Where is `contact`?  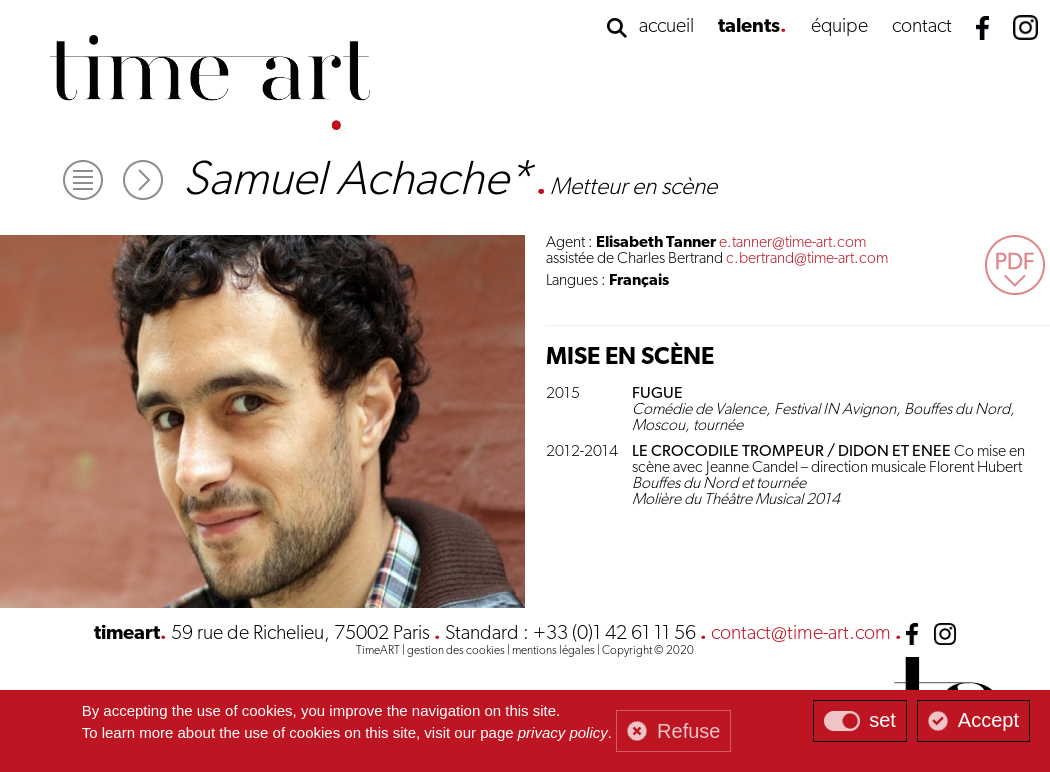
contact is located at coordinates (922, 27).